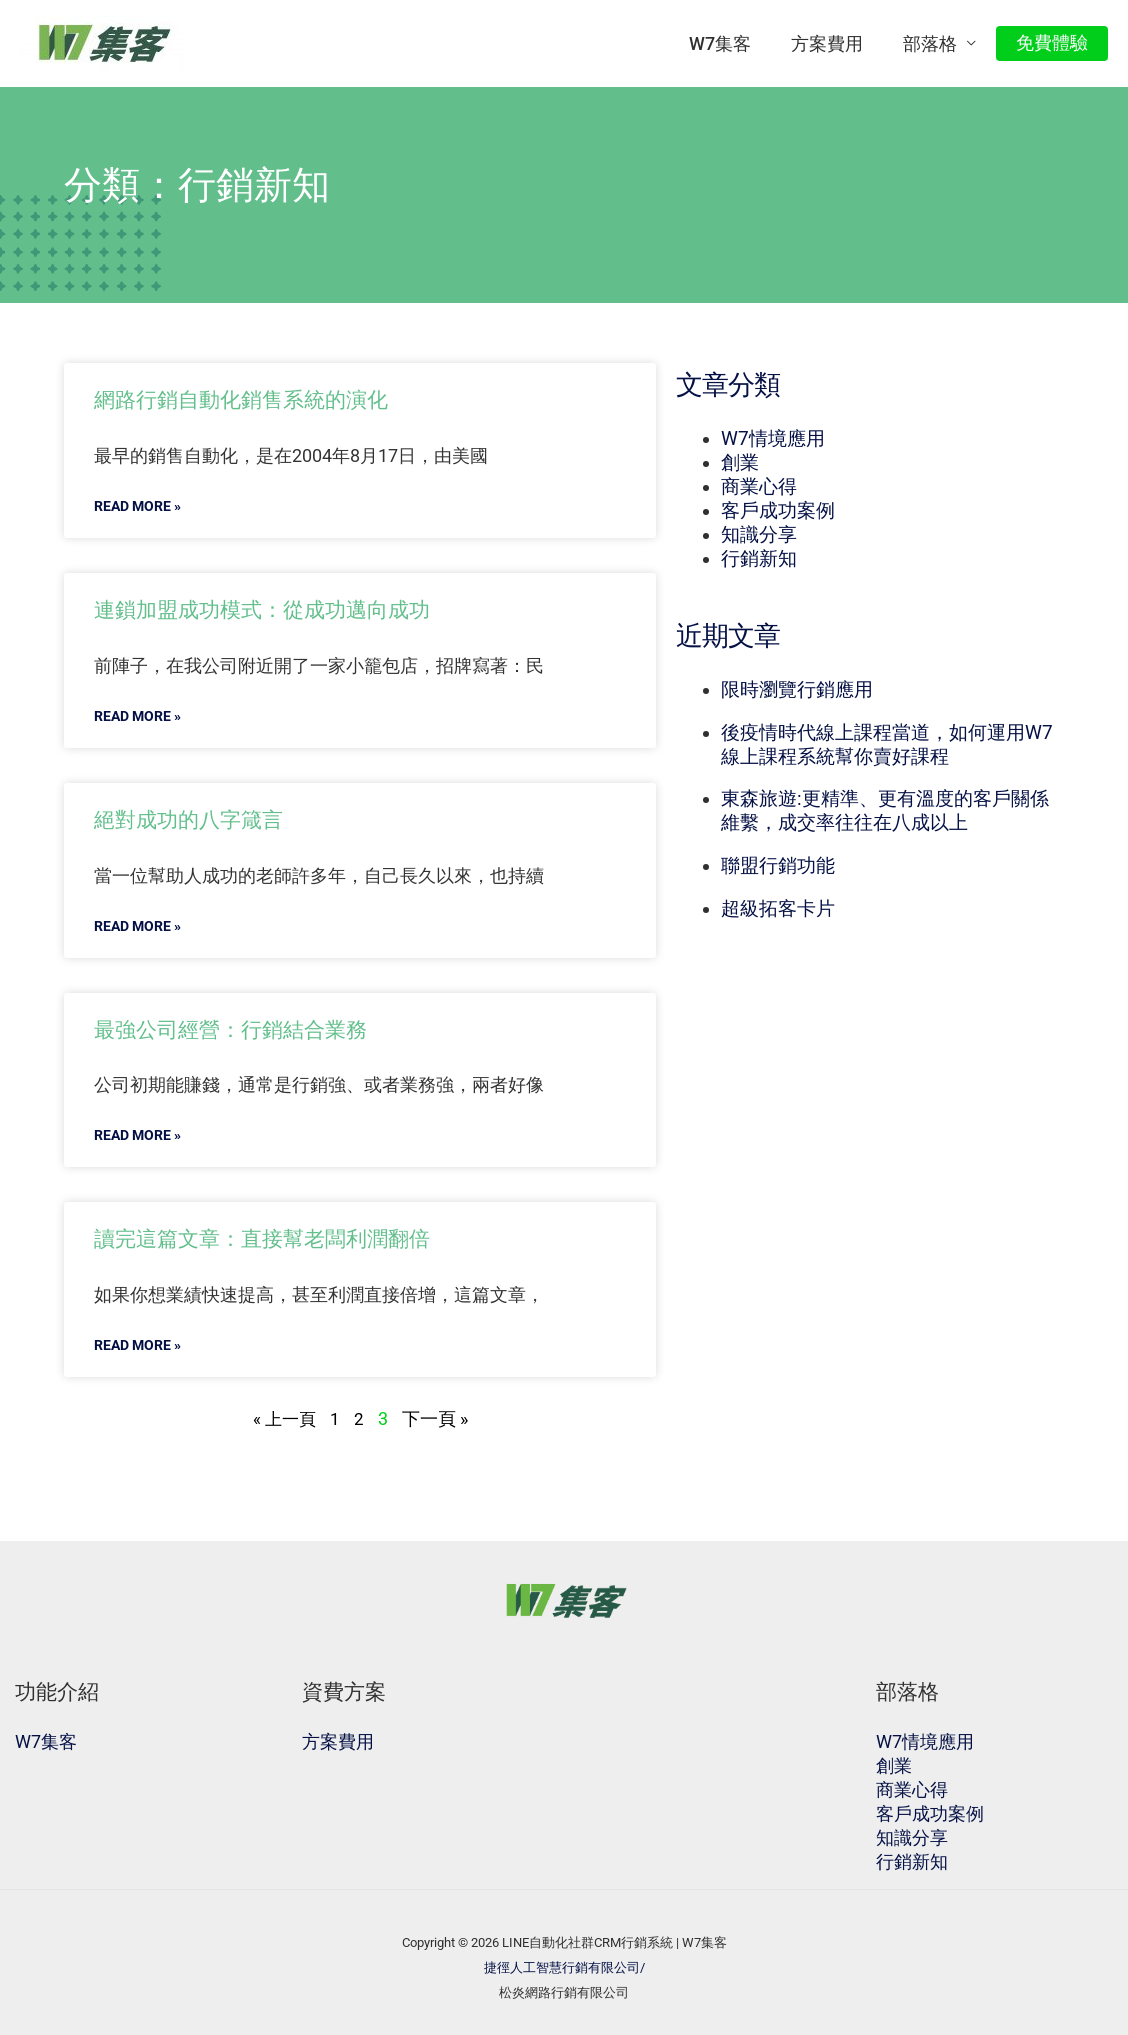 The width and height of the screenshot is (1128, 2035). Describe the element at coordinates (1054, 42) in the screenshot. I see `免費體驗` at that location.